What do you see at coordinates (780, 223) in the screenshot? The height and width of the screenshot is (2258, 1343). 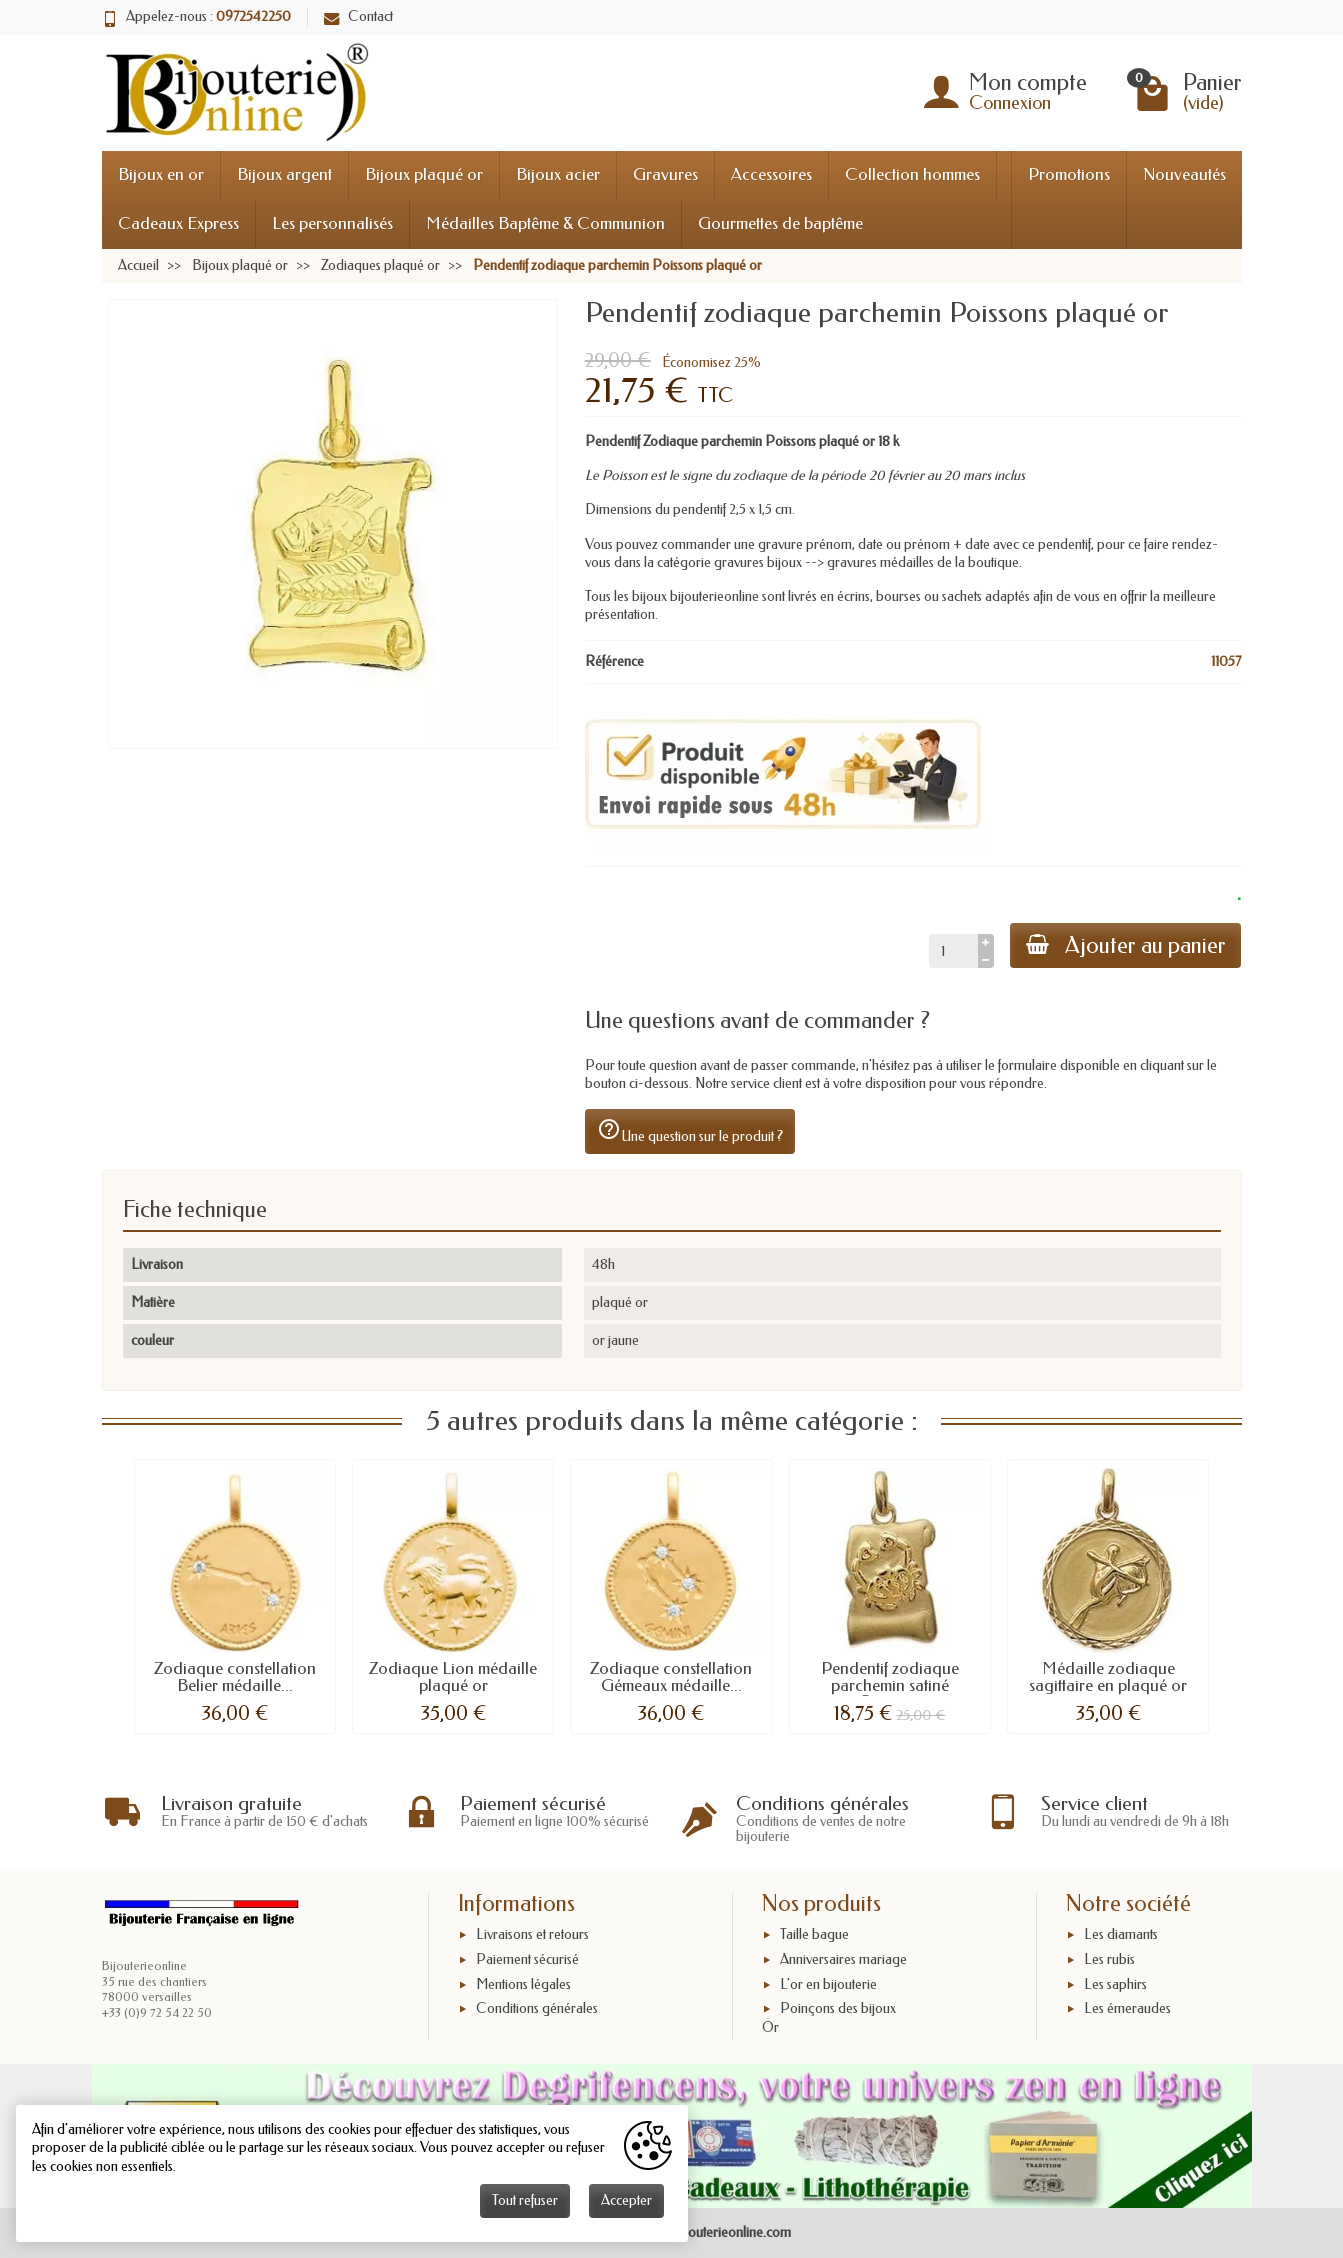 I see `Gourmettes de baptême` at bounding box center [780, 223].